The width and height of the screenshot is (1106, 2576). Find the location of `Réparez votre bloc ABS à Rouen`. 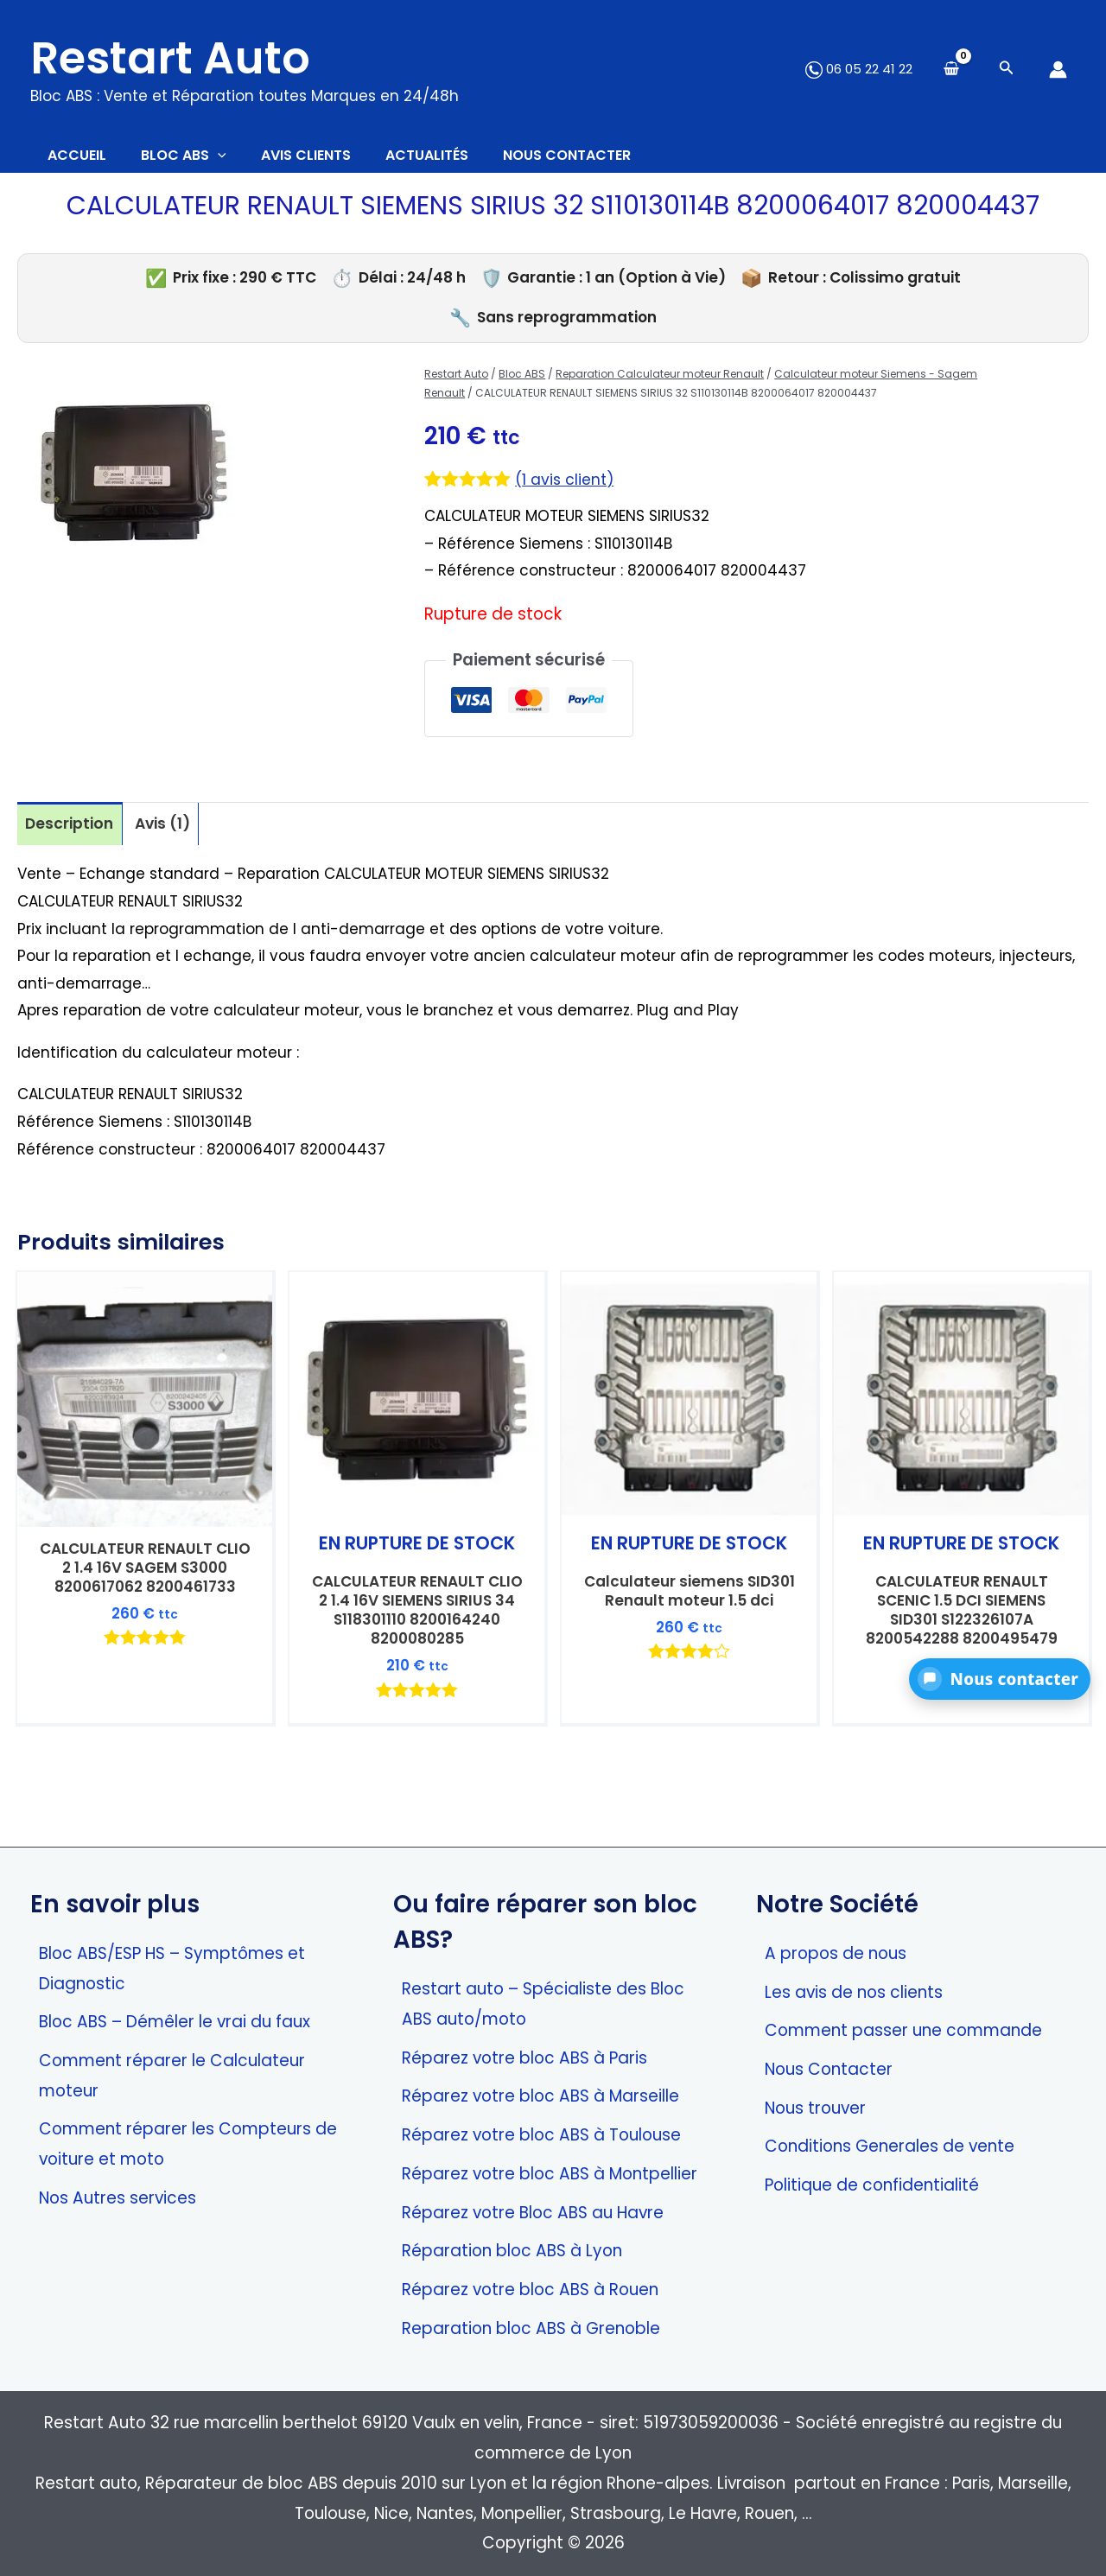

Réparez votre bloc ABS à Rouen is located at coordinates (530, 2289).